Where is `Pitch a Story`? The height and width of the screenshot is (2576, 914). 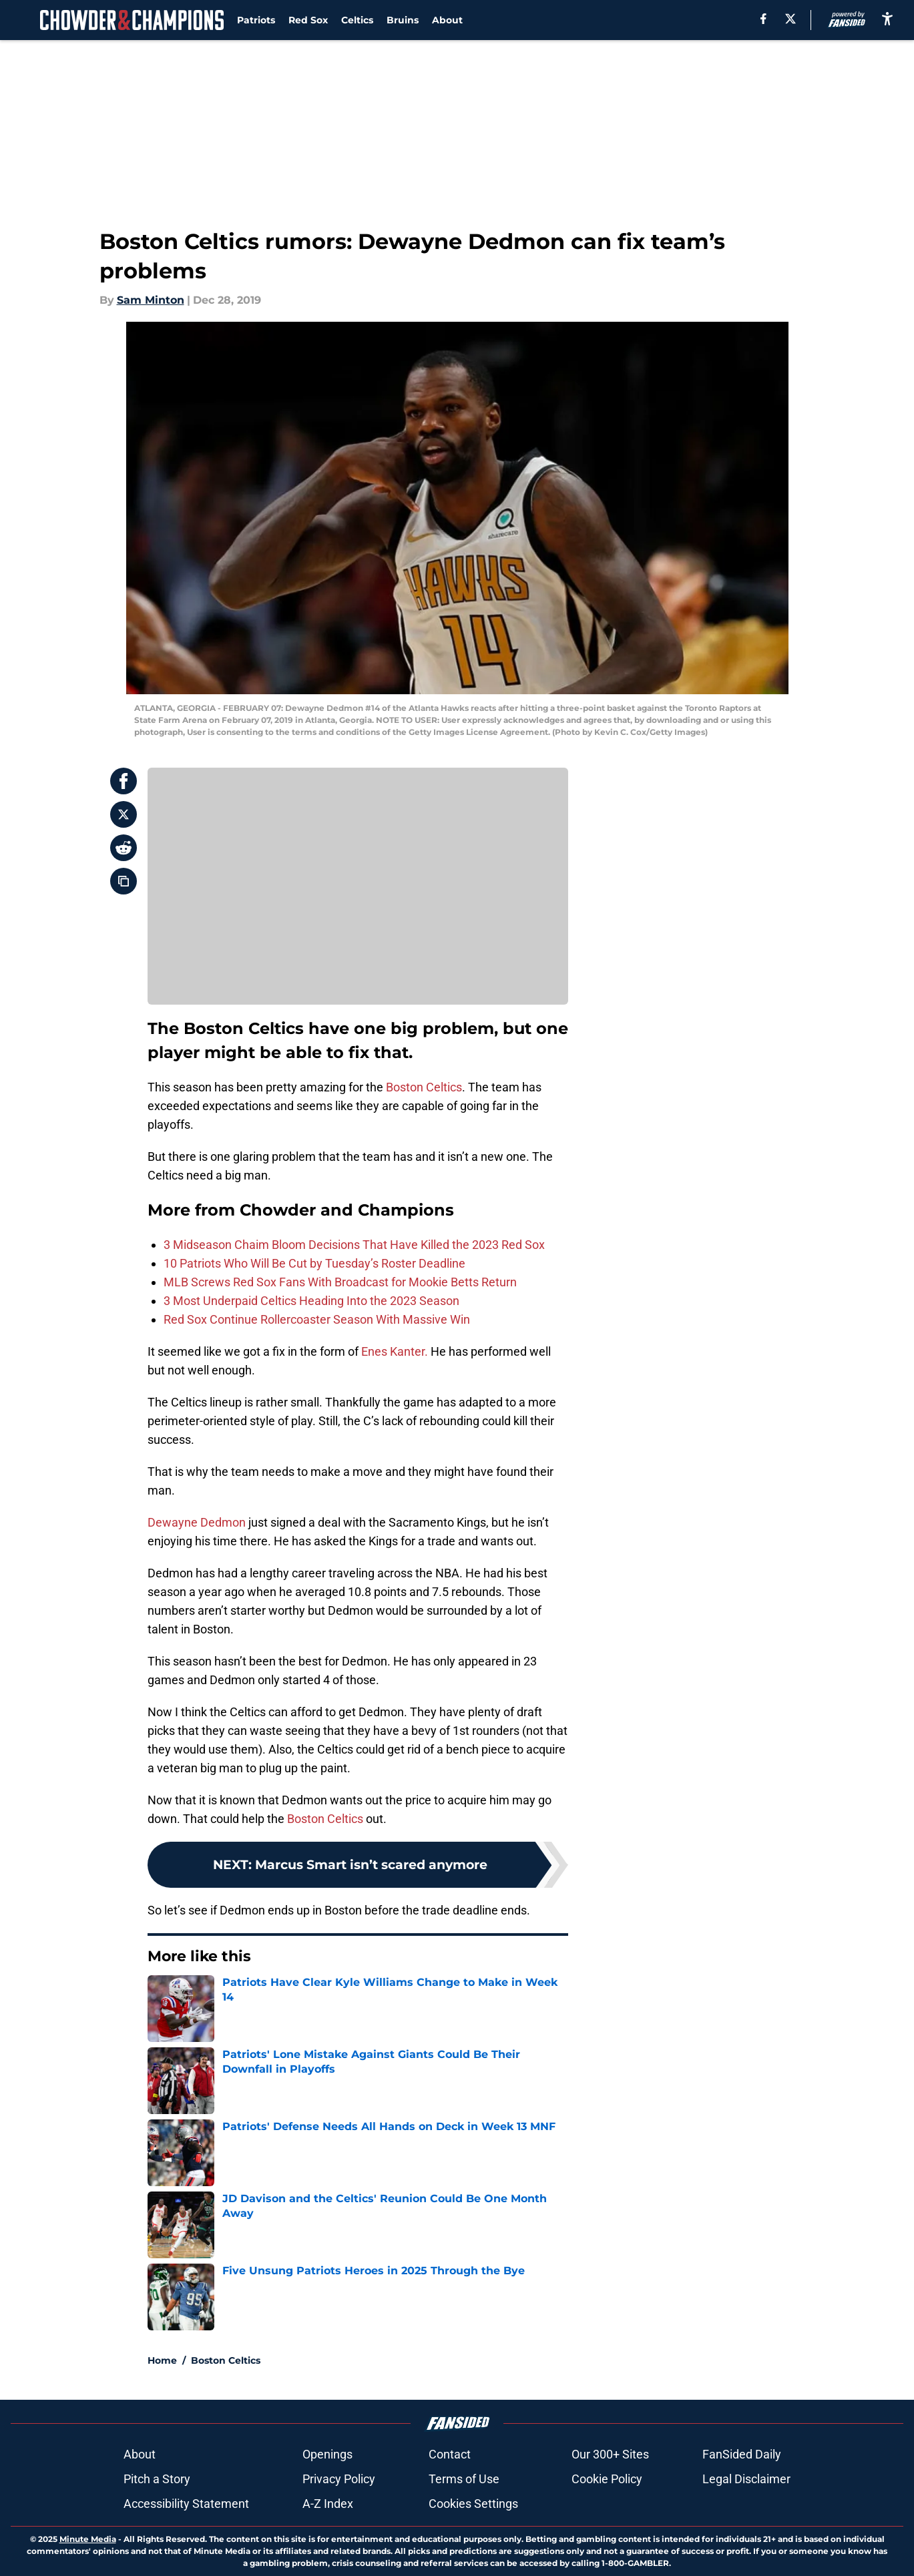
Pitch a Story is located at coordinates (157, 2479).